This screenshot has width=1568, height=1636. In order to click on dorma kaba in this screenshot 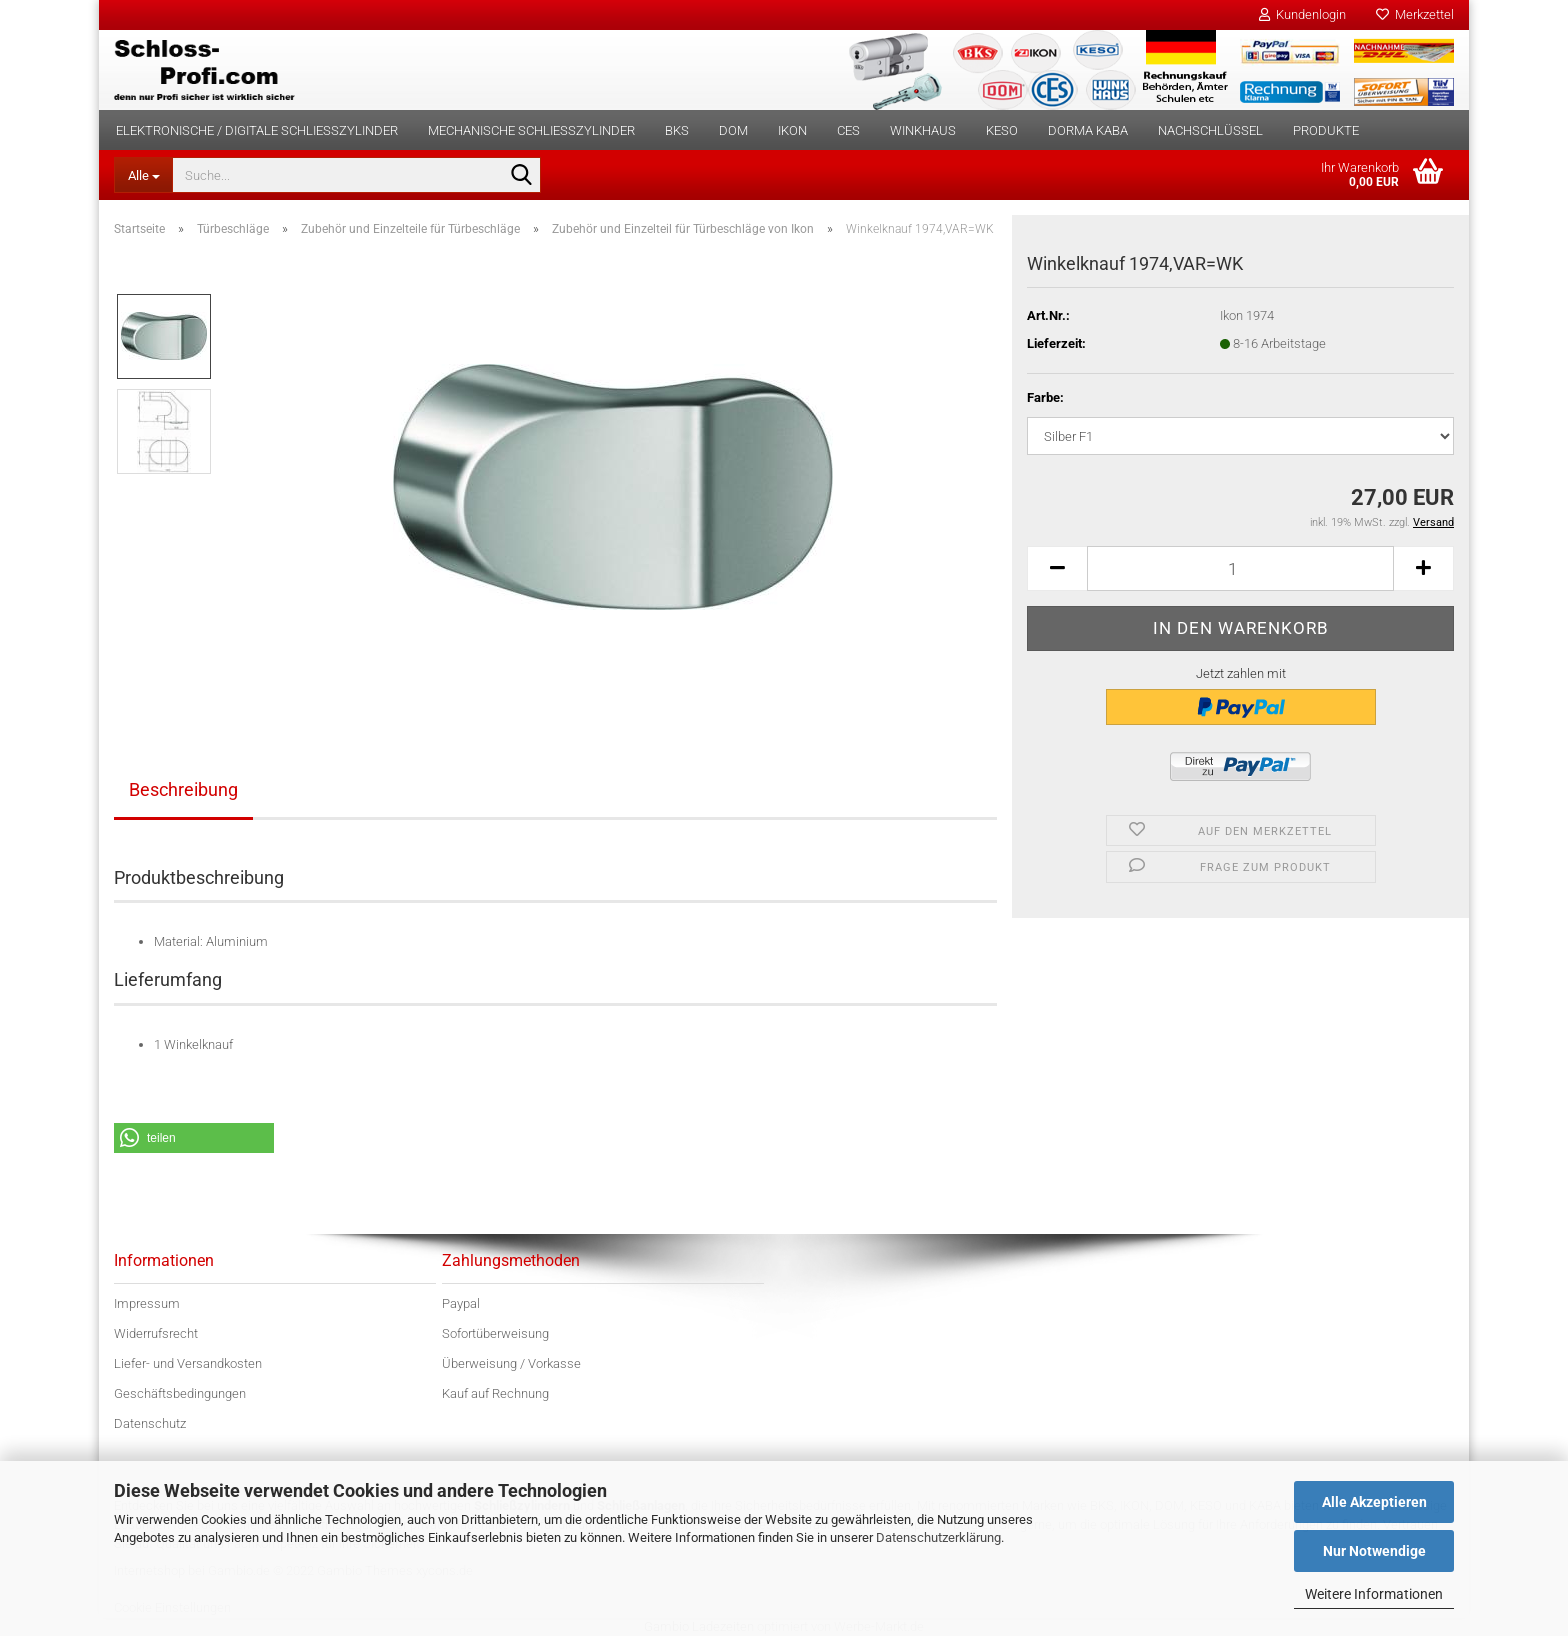, I will do `click(1088, 130)`.